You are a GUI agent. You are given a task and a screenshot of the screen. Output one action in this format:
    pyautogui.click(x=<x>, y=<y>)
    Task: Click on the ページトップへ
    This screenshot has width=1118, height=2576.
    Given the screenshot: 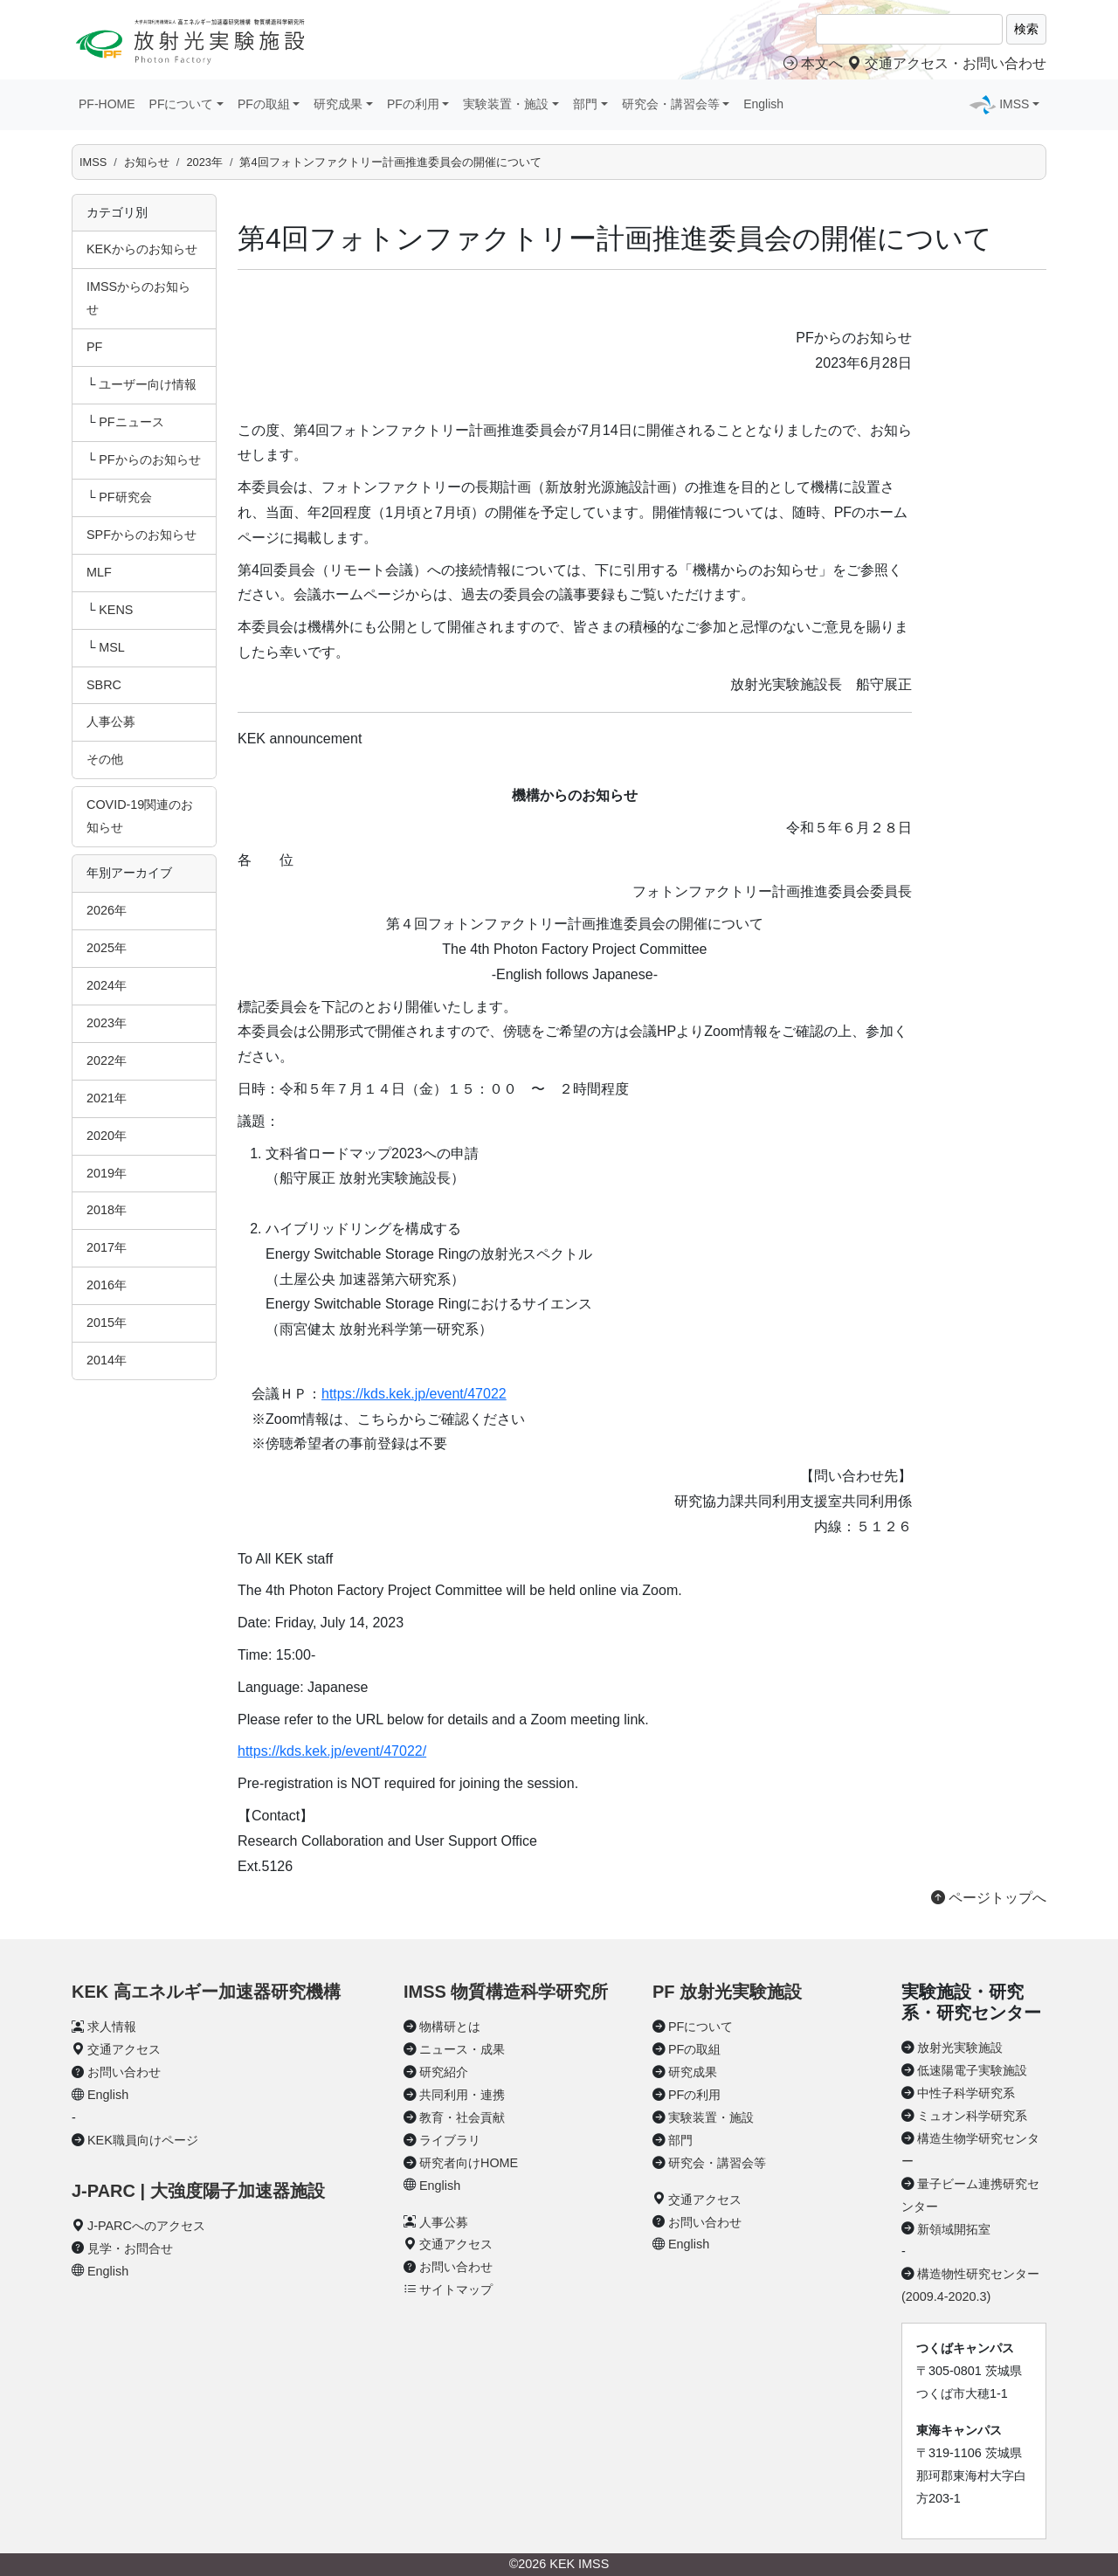 What is the action you would take?
    pyautogui.click(x=988, y=1897)
    